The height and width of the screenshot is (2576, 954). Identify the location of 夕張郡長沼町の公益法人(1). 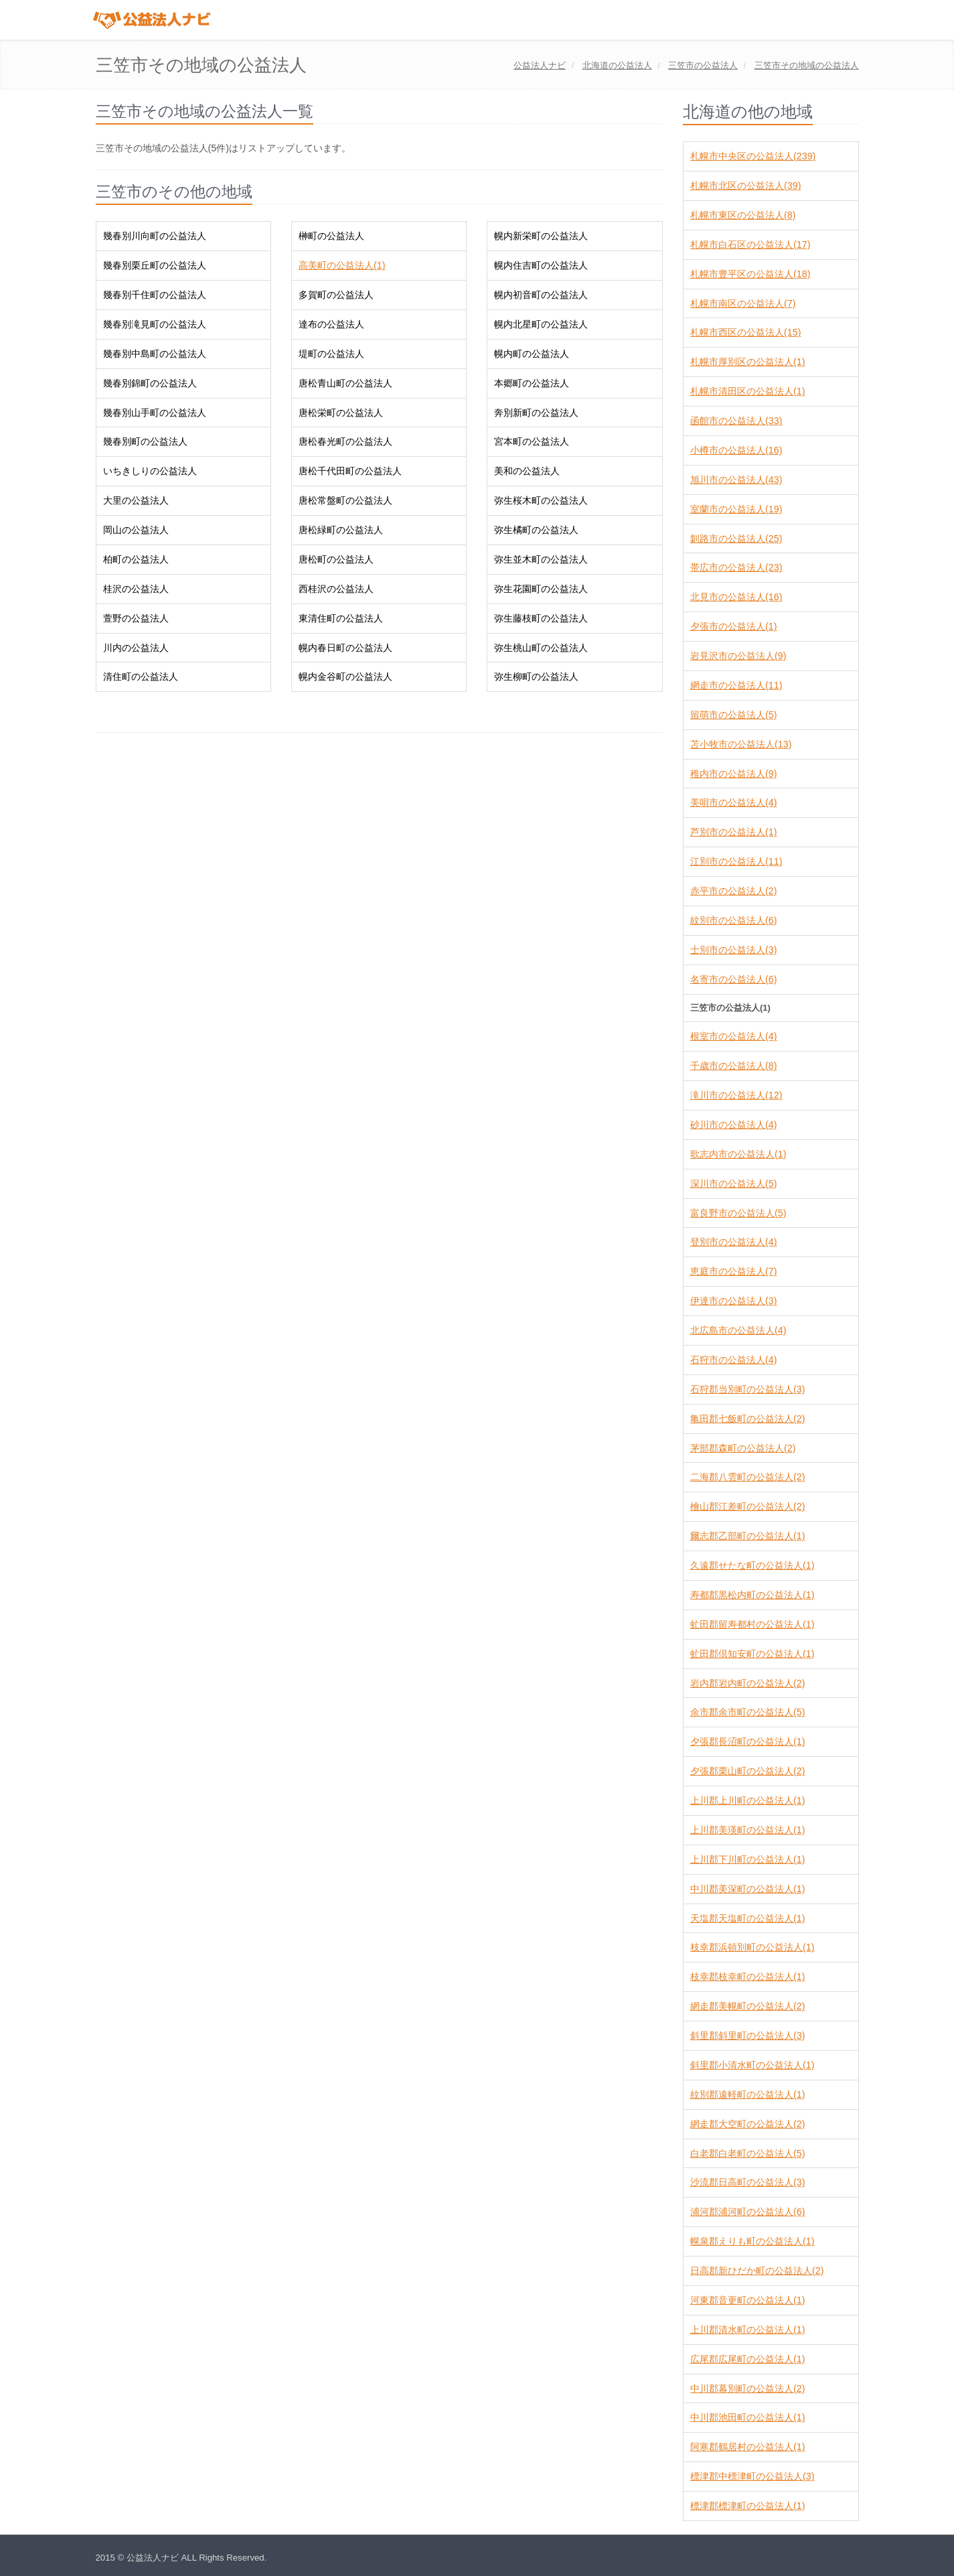
(747, 1741).